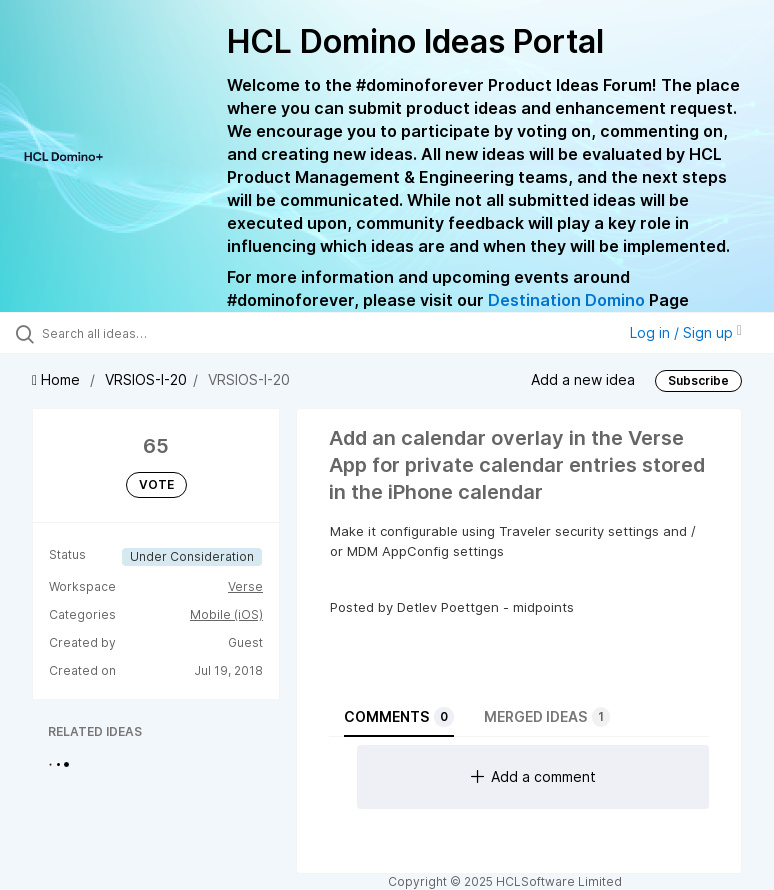 The width and height of the screenshot is (774, 890). Describe the element at coordinates (533, 776) in the screenshot. I see `Add a comment` at that location.